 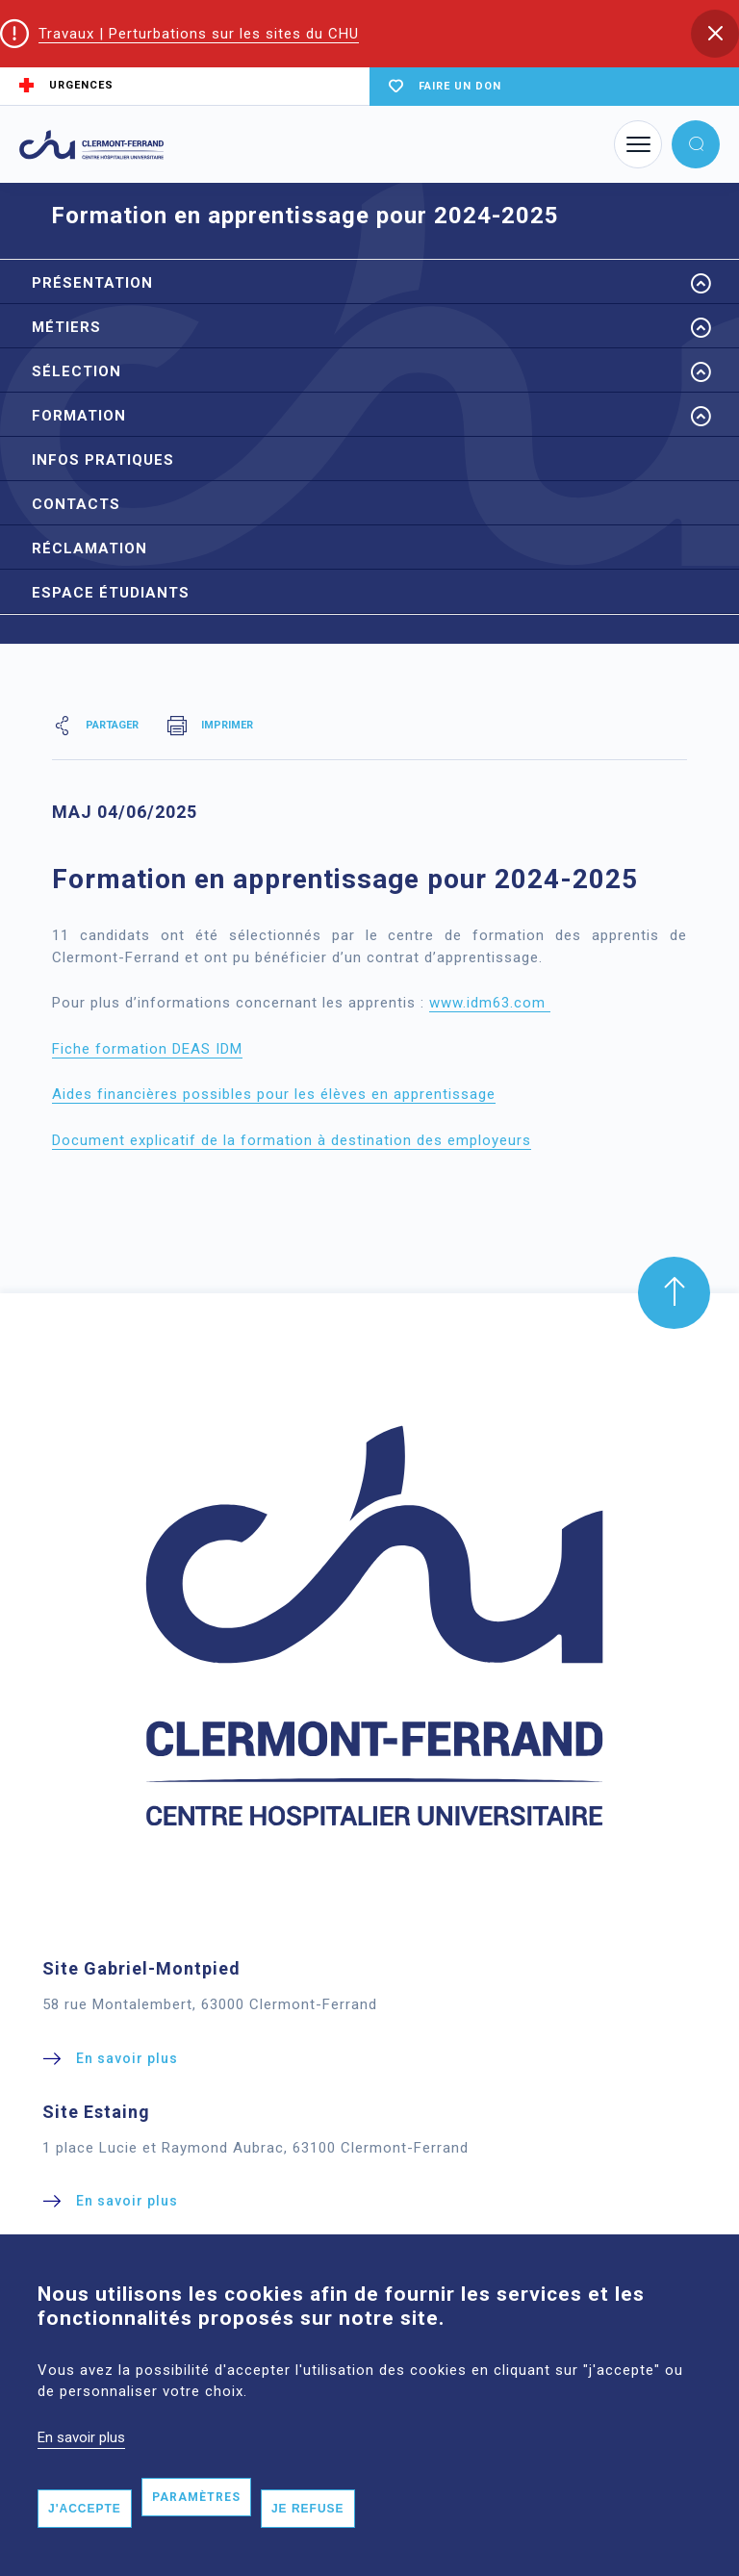 What do you see at coordinates (92, 283) in the screenshot?
I see `Présentation` at bounding box center [92, 283].